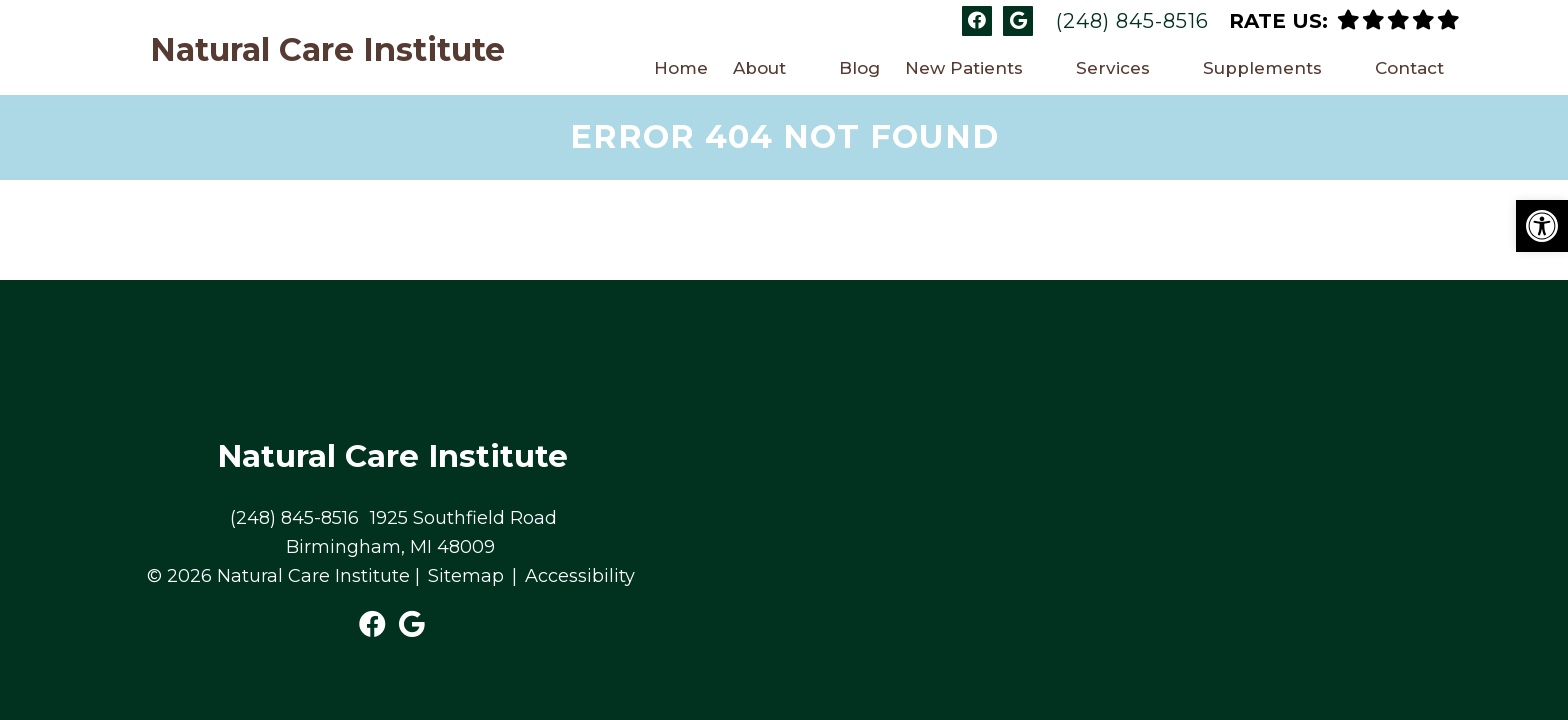  What do you see at coordinates (327, 50) in the screenshot?
I see `Natural Care Institute` at bounding box center [327, 50].